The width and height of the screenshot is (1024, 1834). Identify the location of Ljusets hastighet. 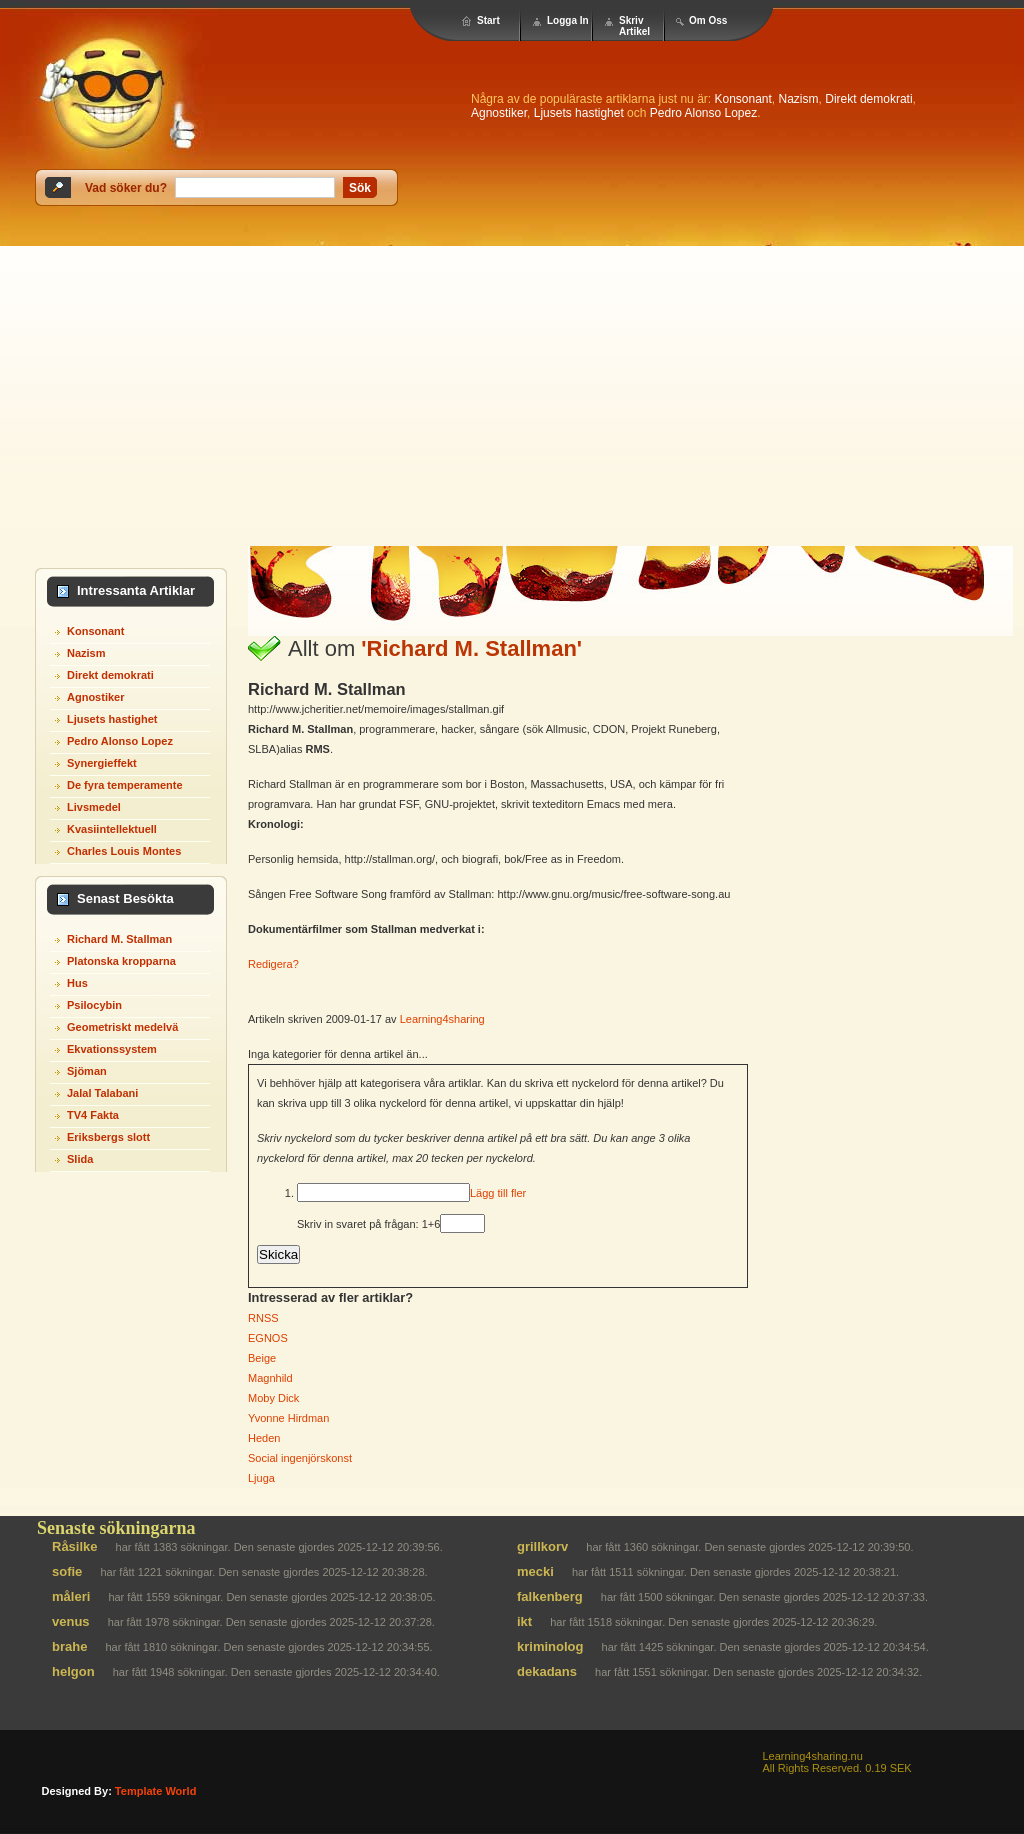
(579, 113).